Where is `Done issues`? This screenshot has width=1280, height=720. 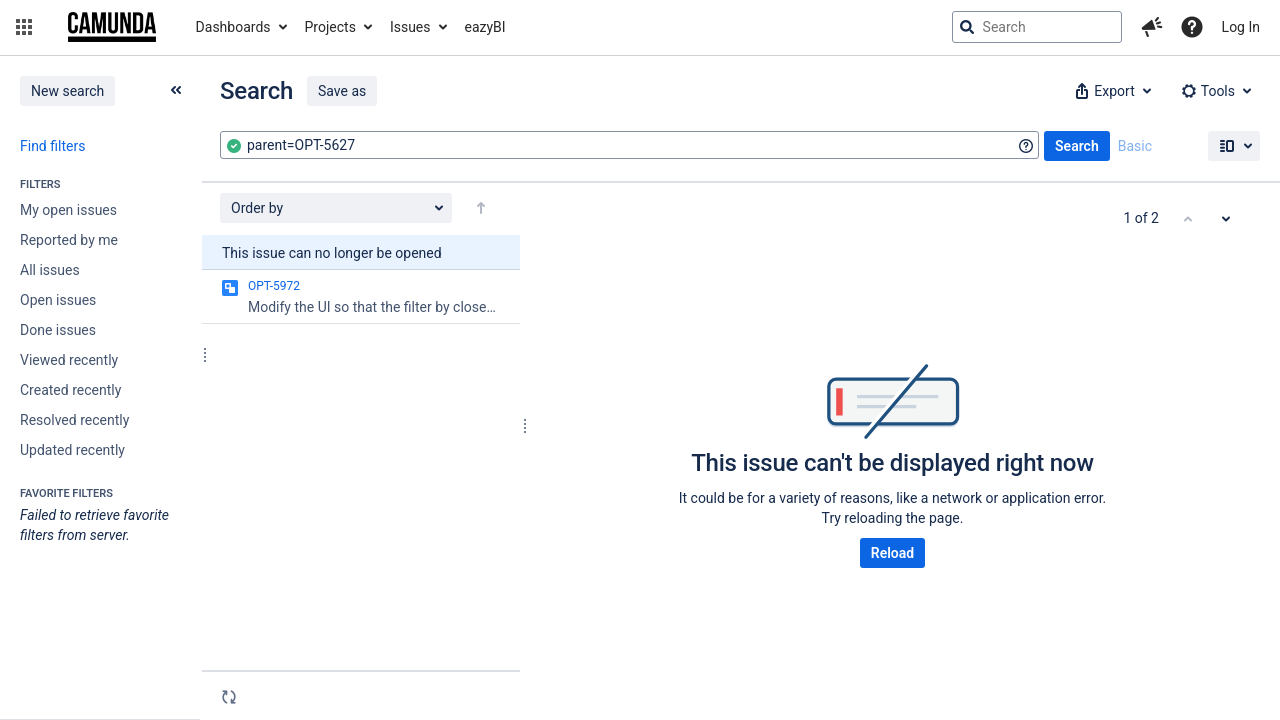 Done issues is located at coordinates (58, 330).